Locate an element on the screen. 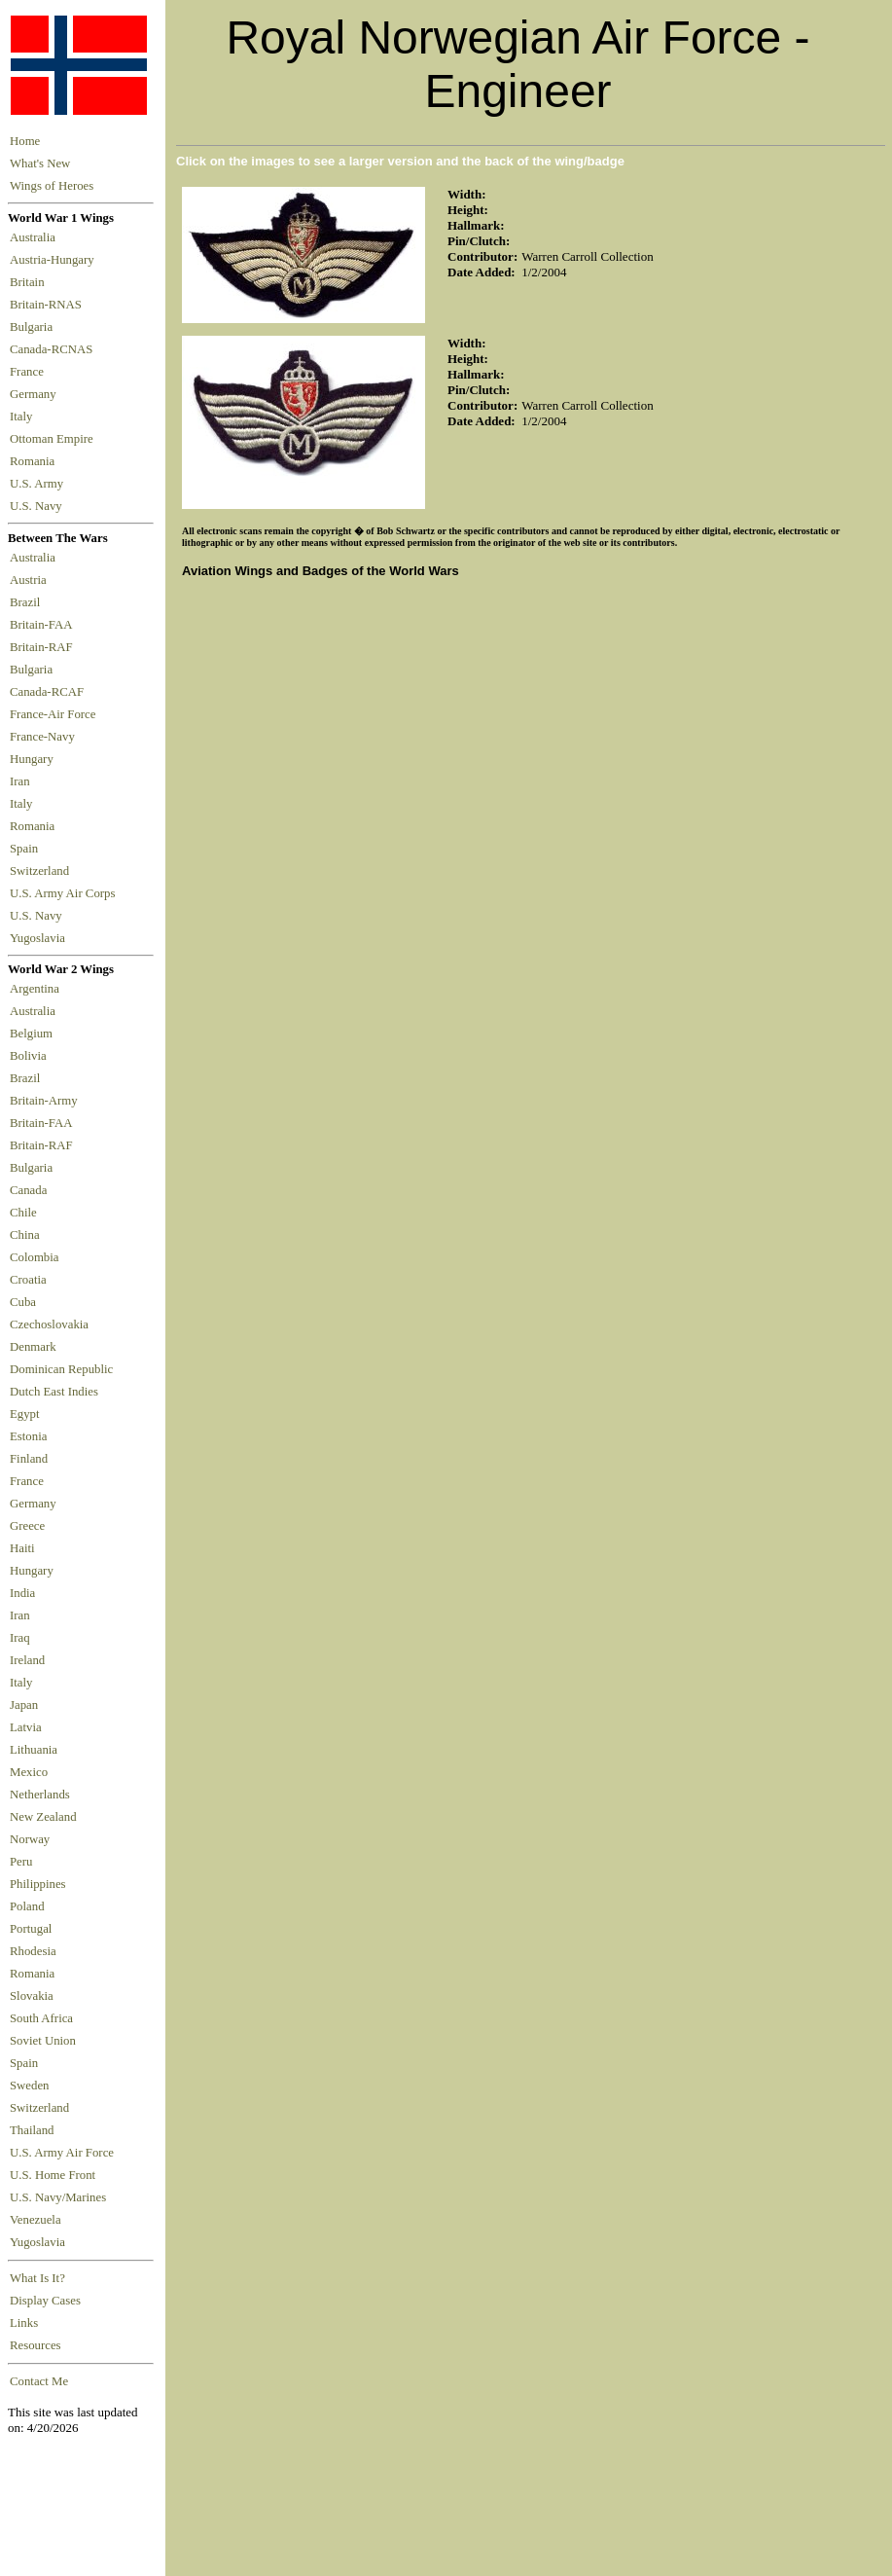  Mexico is located at coordinates (29, 1772).